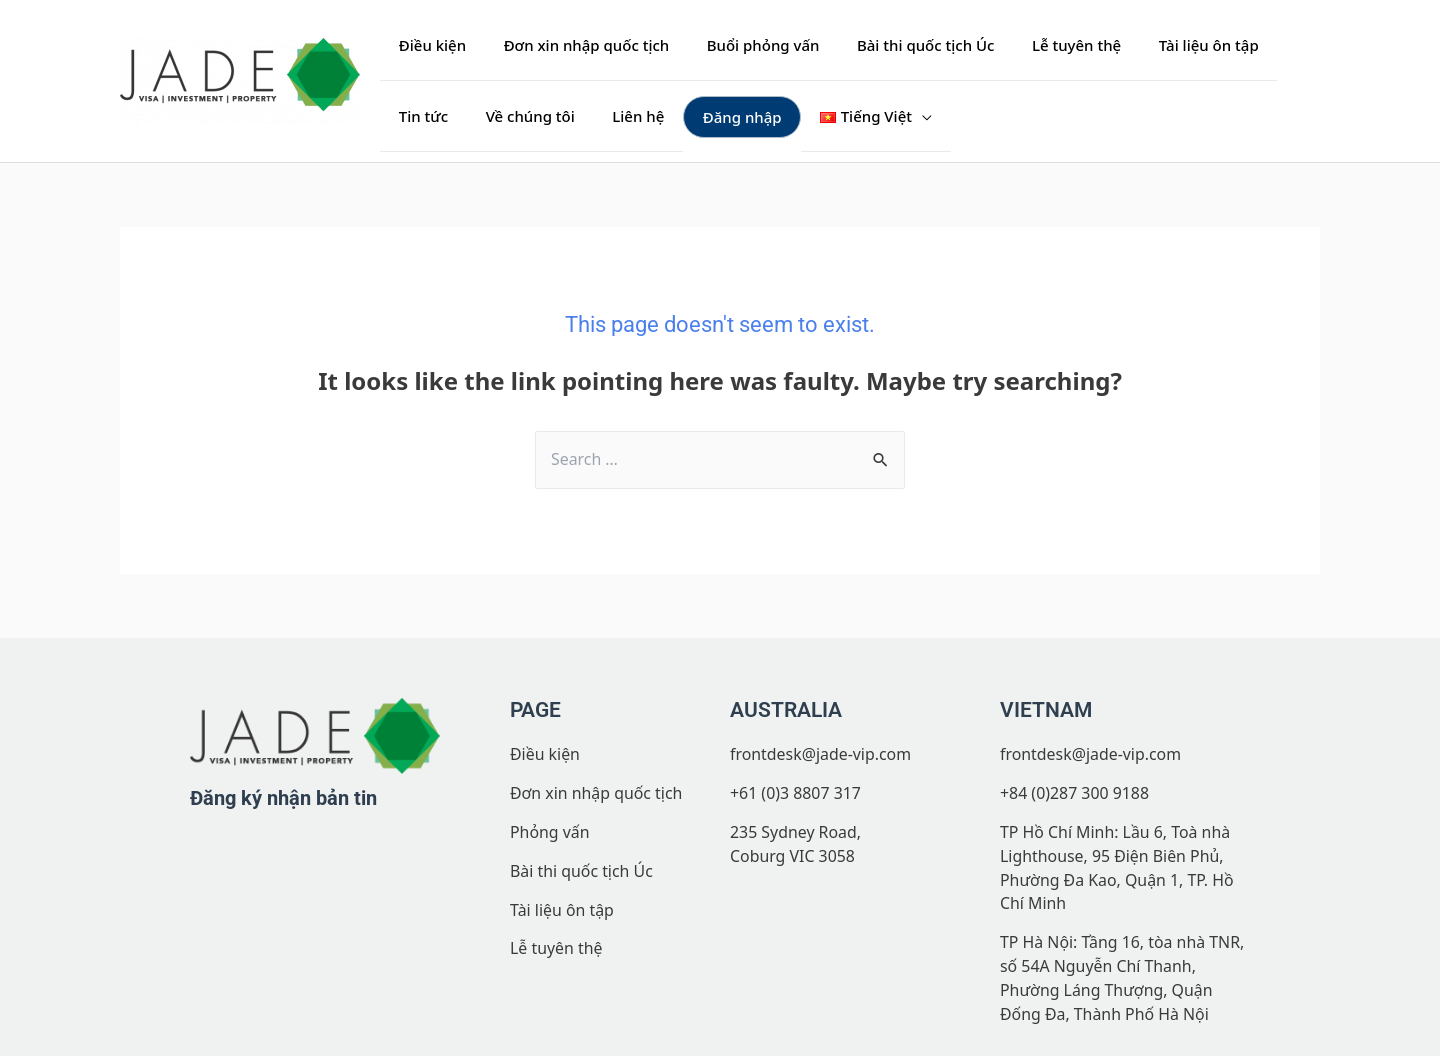  What do you see at coordinates (636, 115) in the screenshot?
I see `Đăng nhập` at bounding box center [636, 115].